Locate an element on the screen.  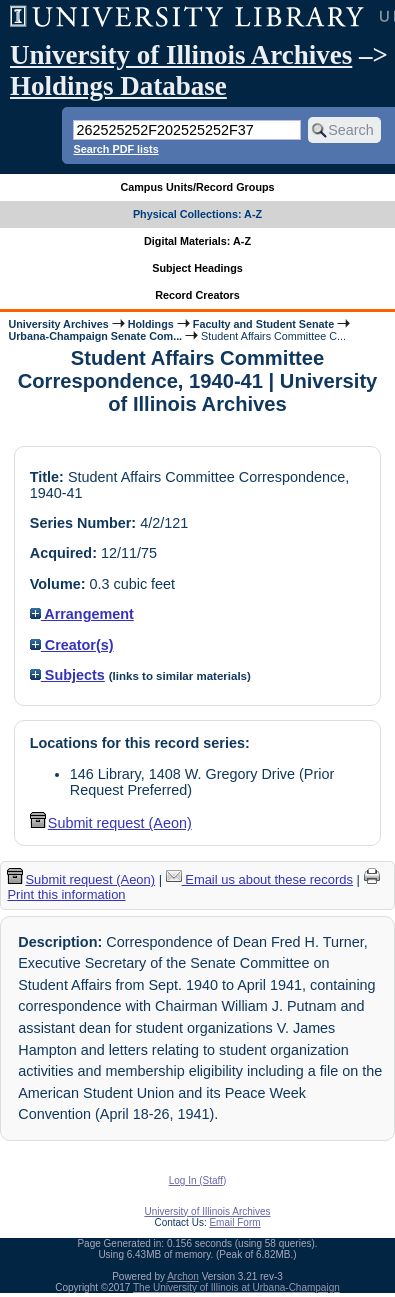
Subject Headings is located at coordinates (197, 268).